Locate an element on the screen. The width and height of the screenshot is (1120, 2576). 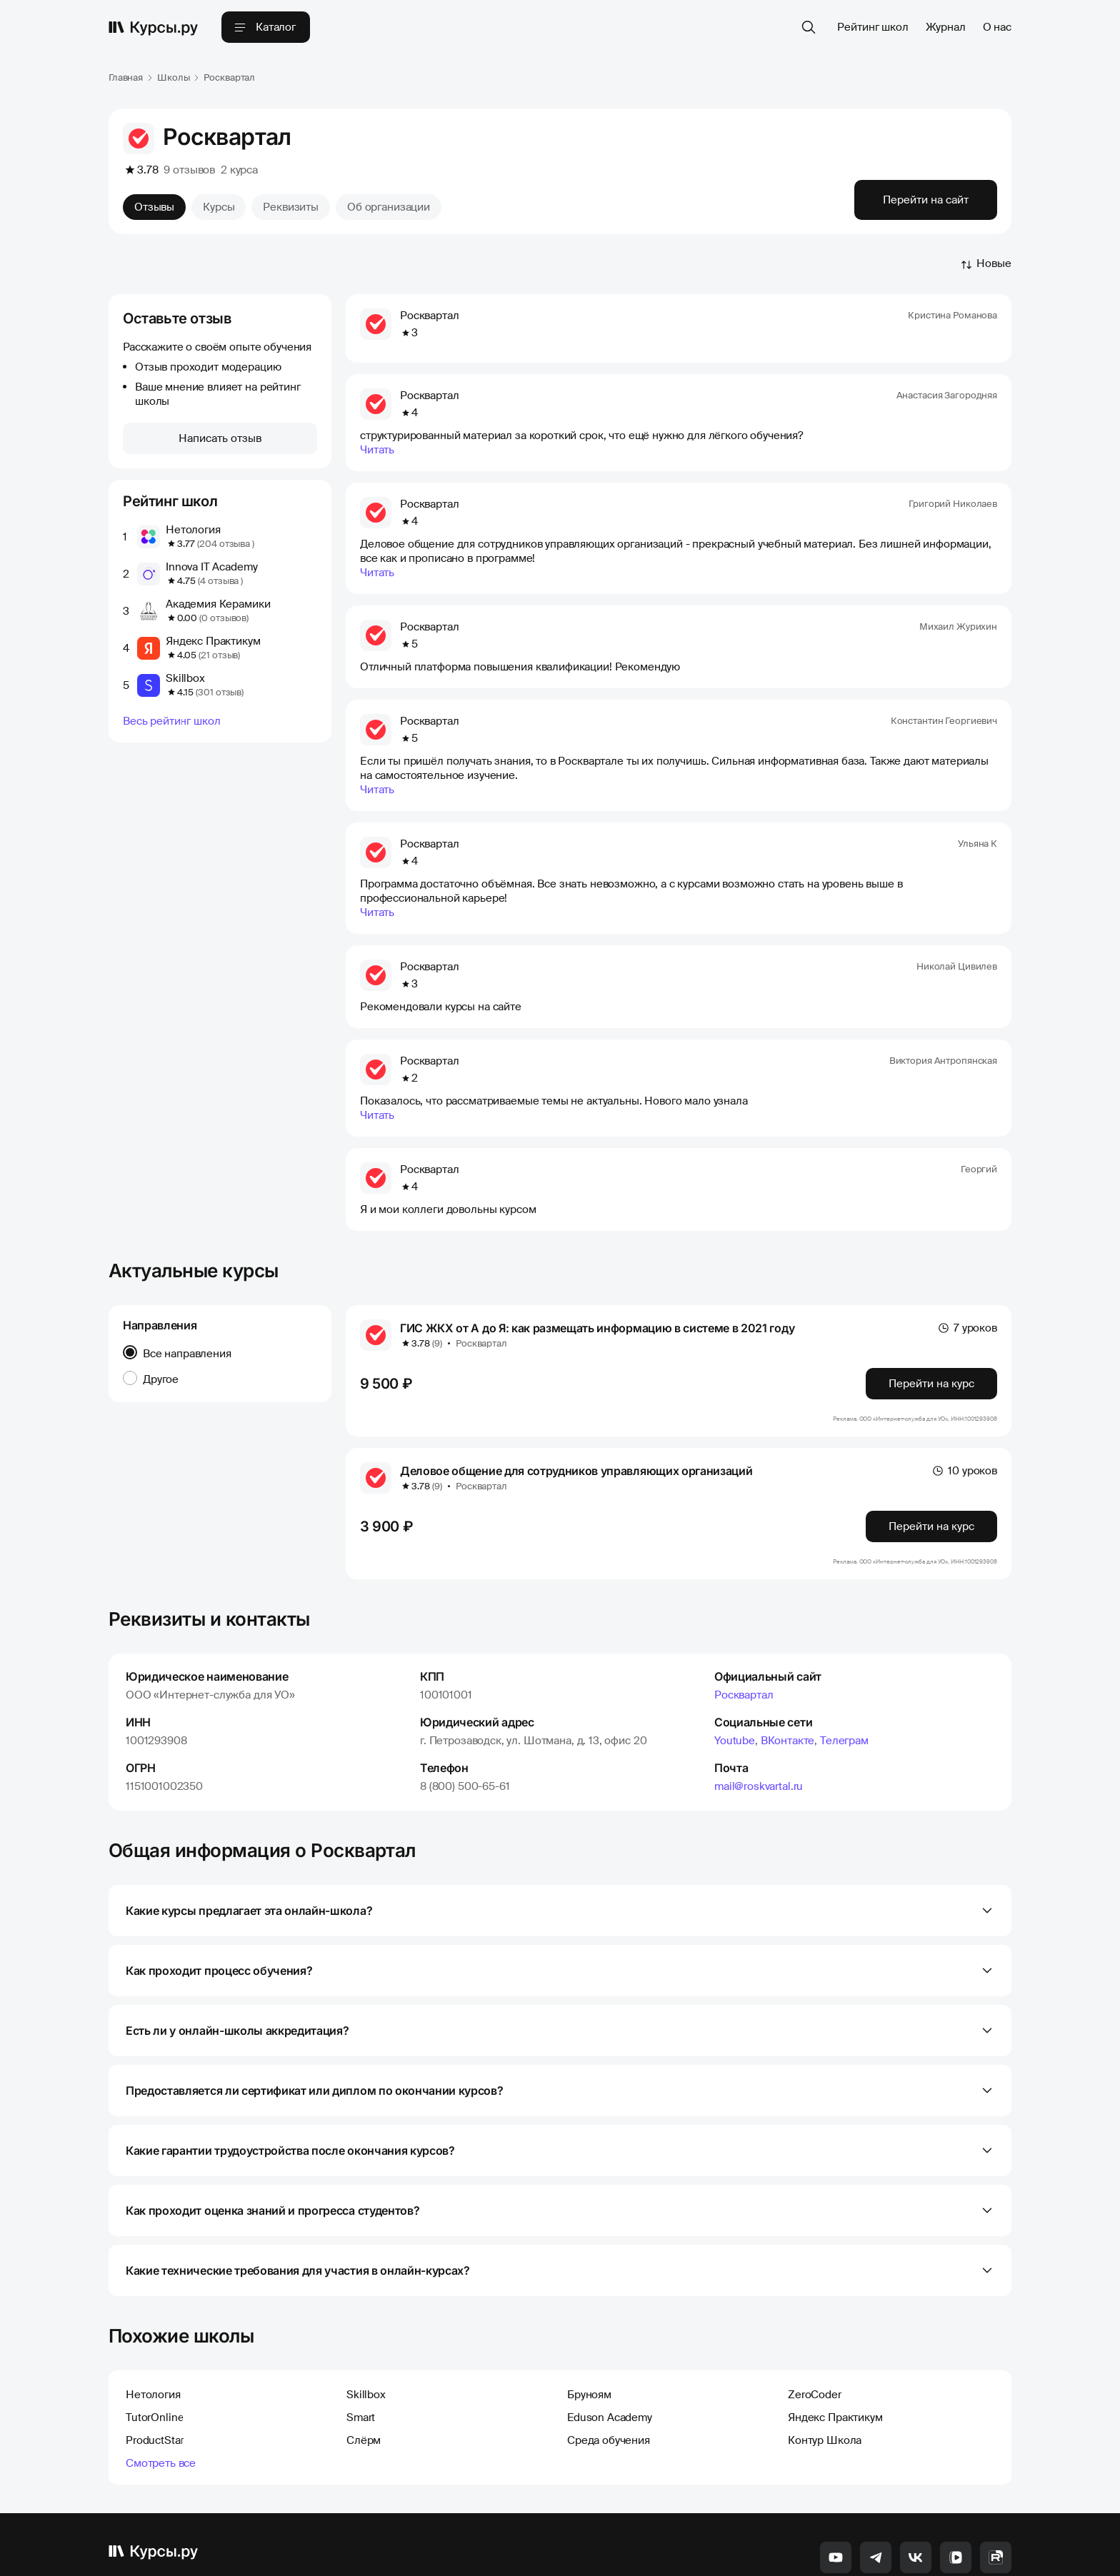
Курсы is located at coordinates (218, 207).